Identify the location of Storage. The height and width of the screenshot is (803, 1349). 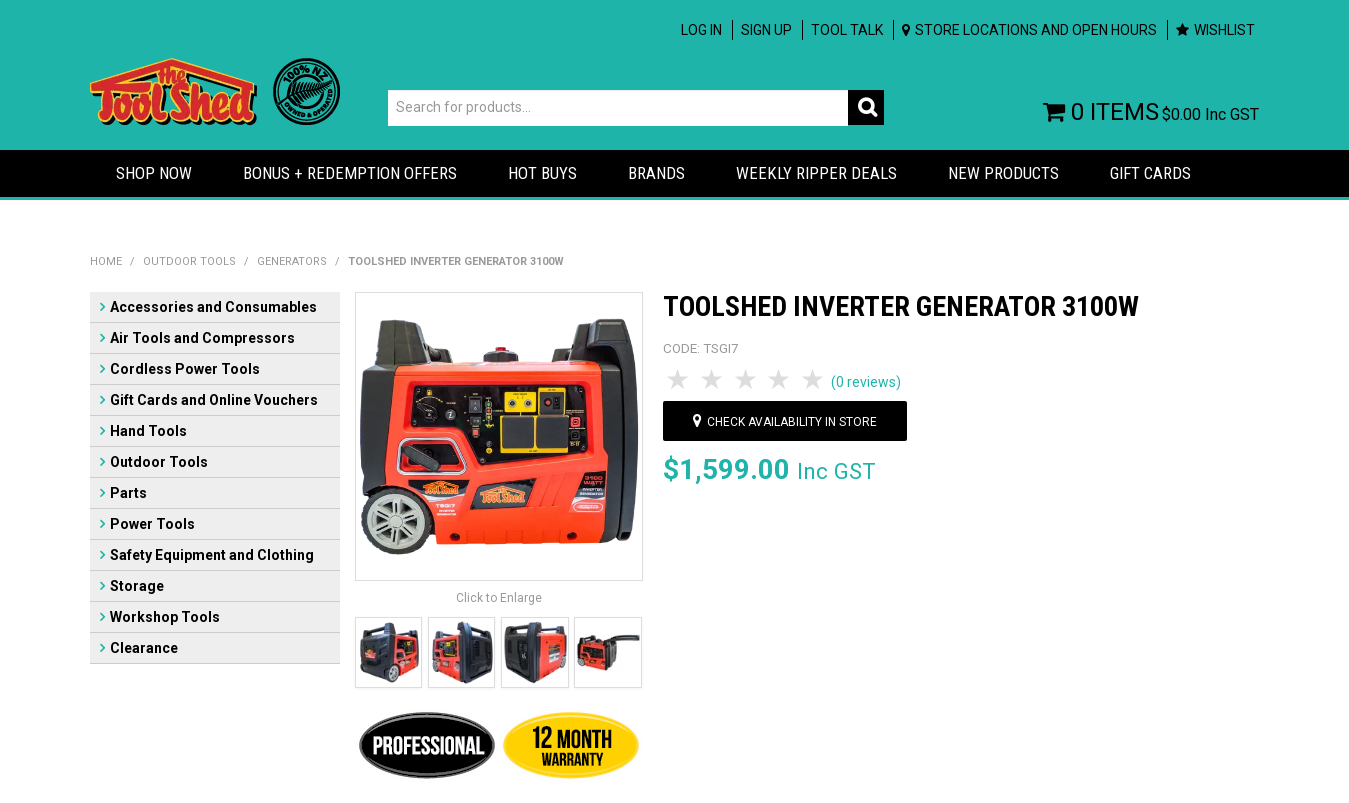
(137, 586).